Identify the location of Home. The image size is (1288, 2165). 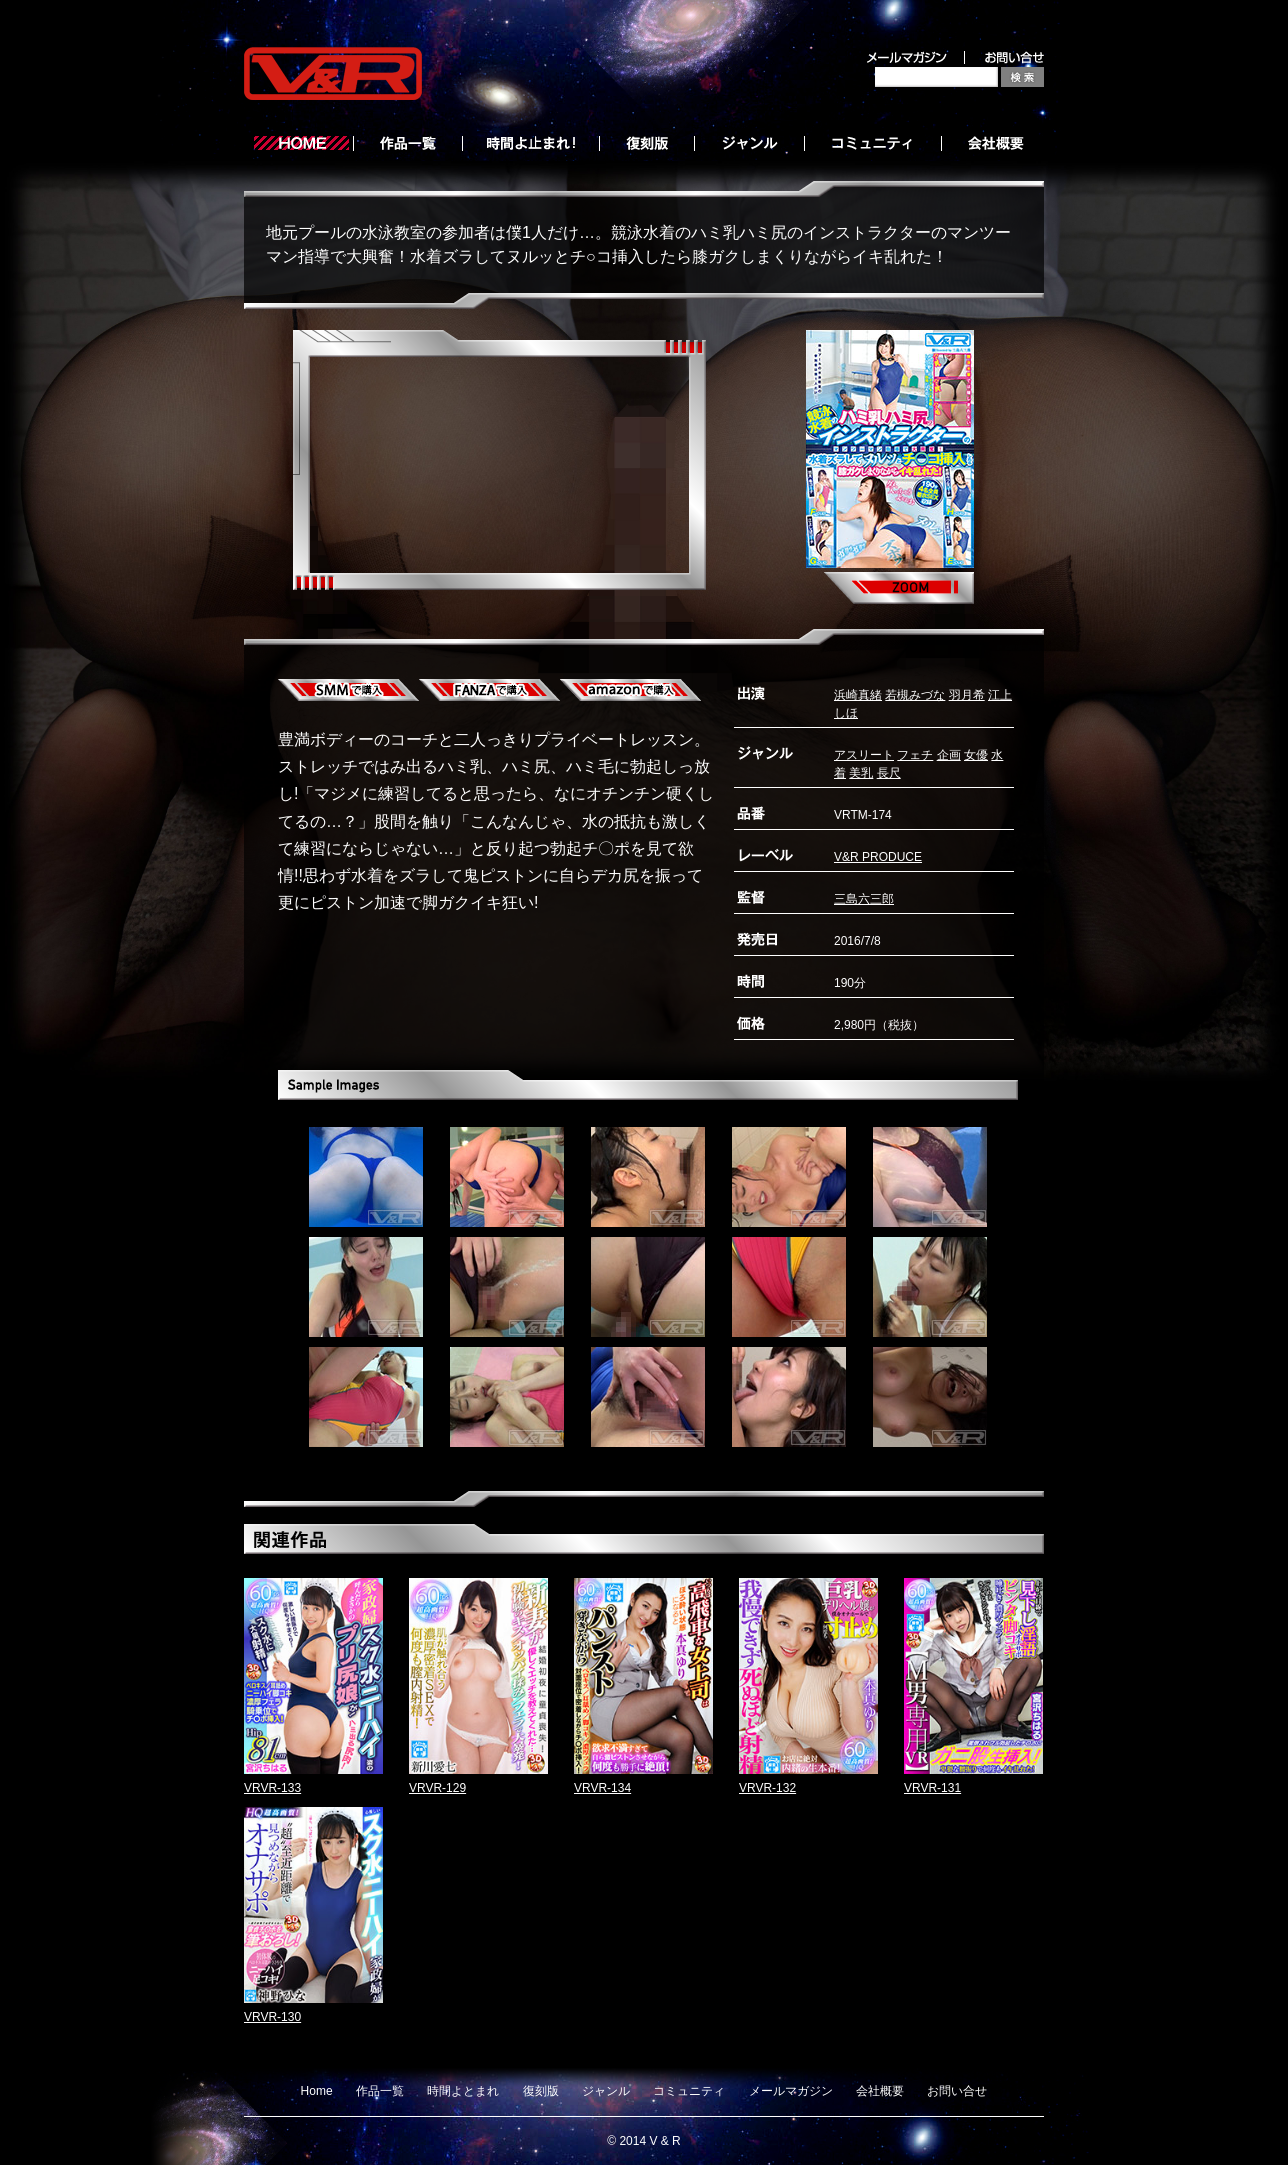
(317, 2091).